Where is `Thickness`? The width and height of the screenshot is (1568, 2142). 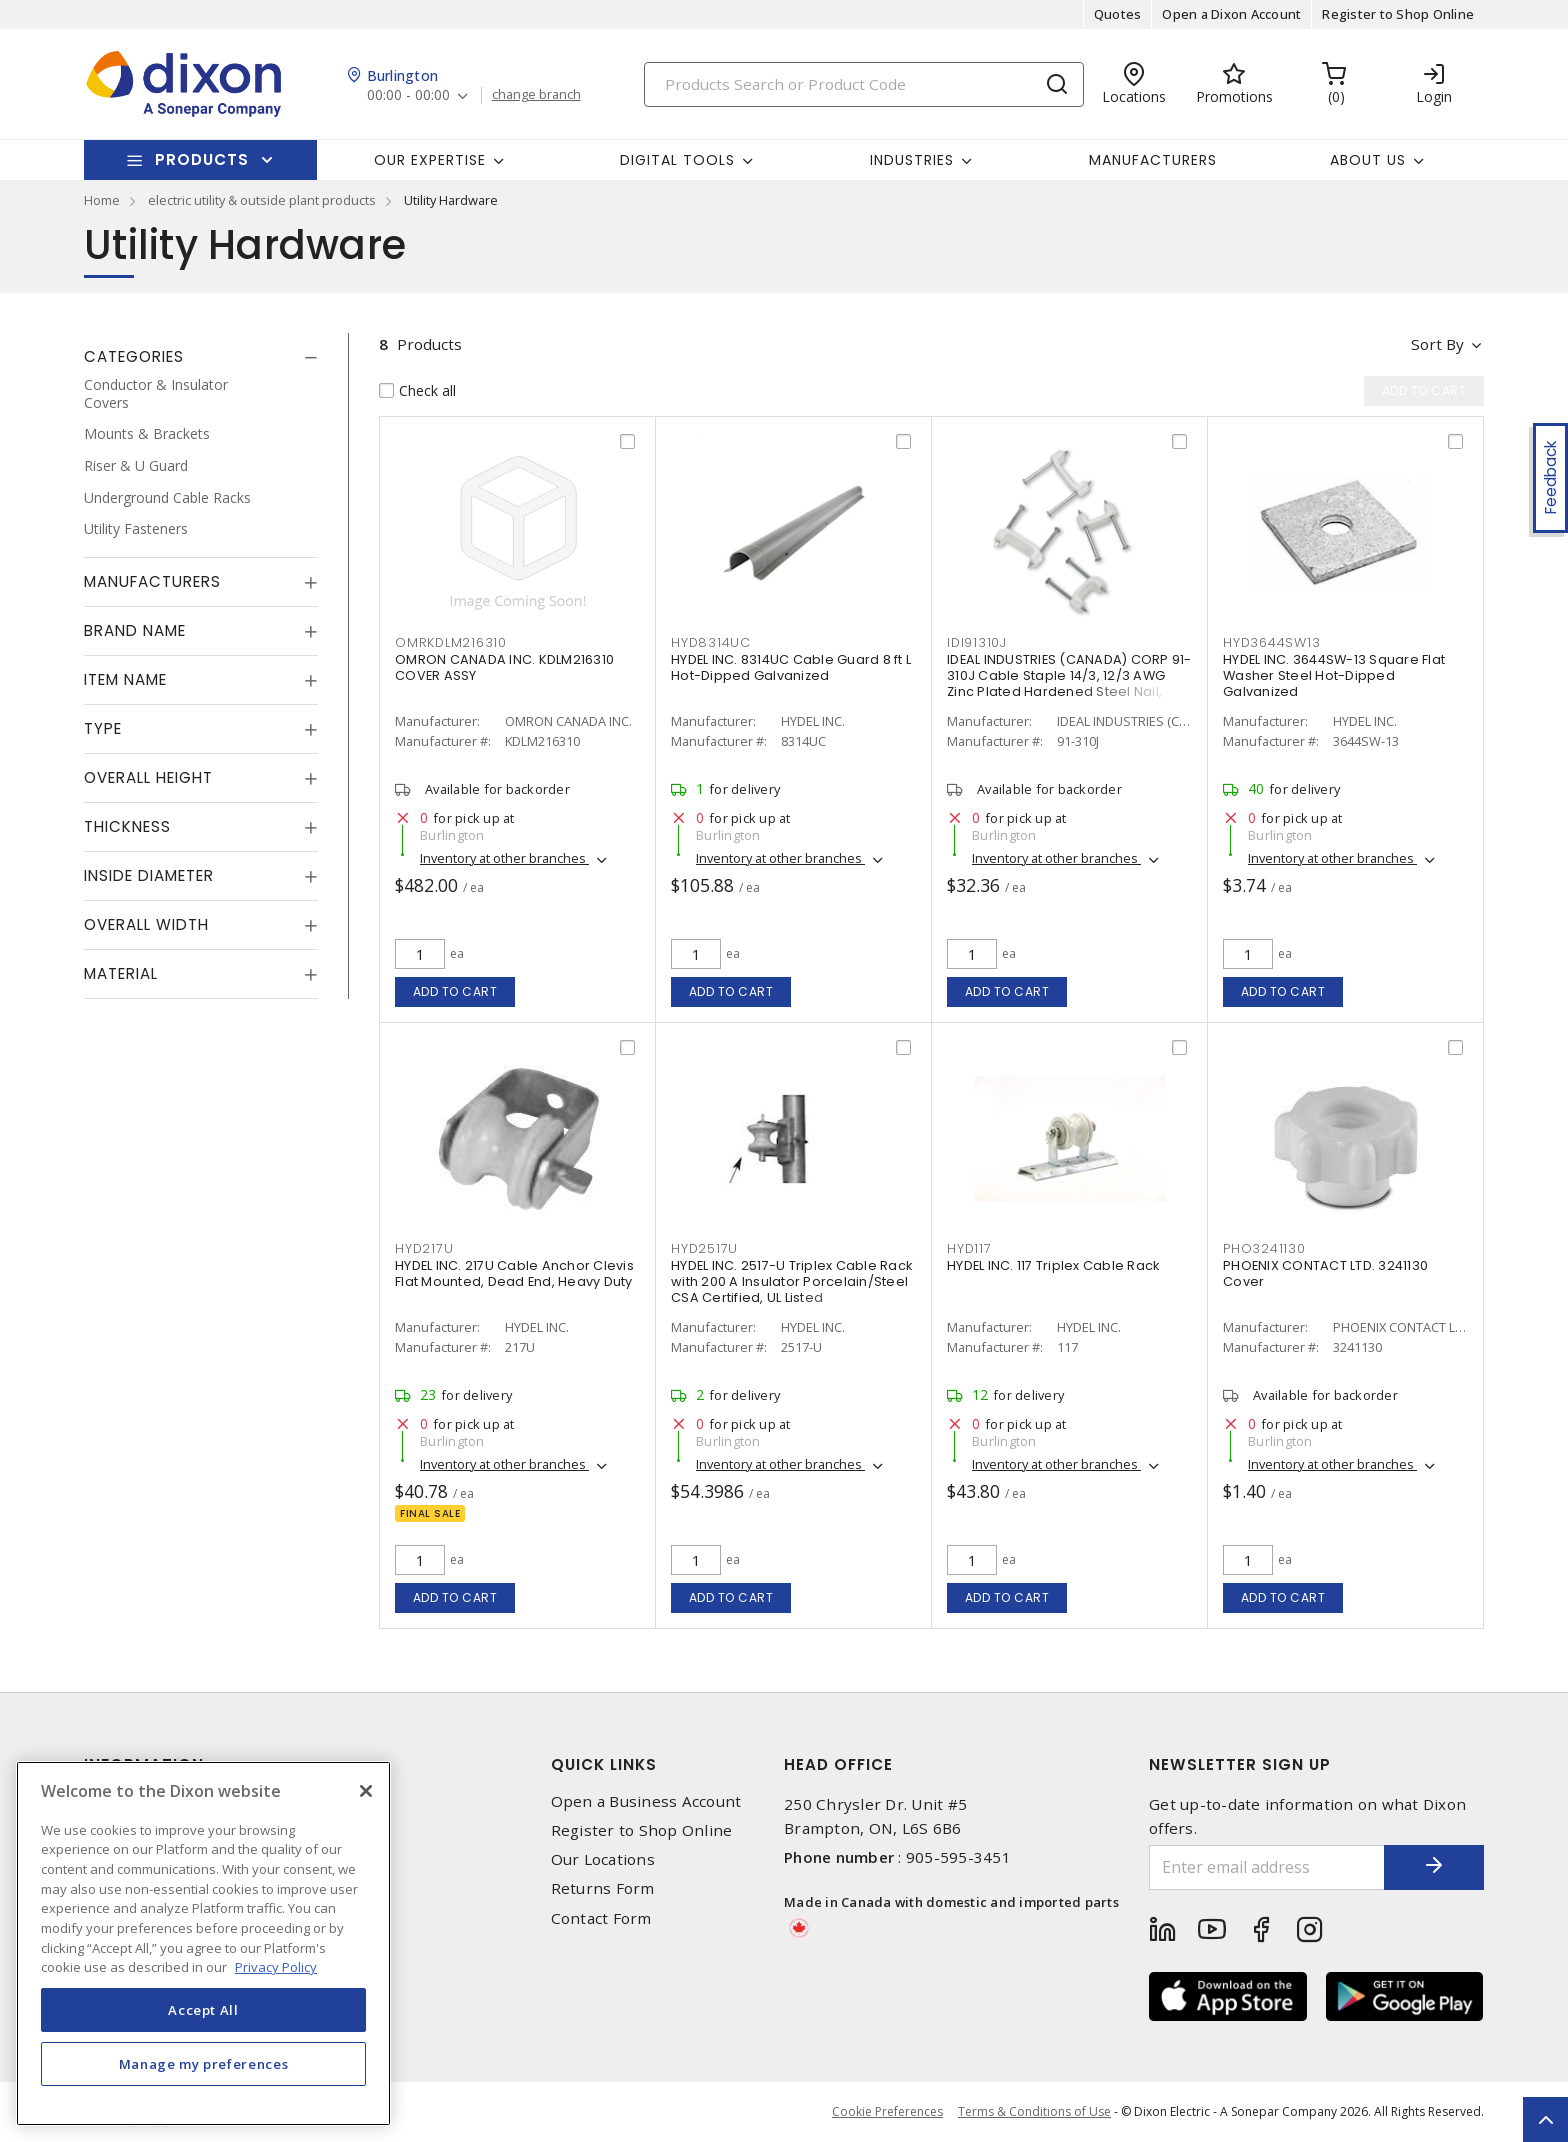
Thickness is located at coordinates (127, 826).